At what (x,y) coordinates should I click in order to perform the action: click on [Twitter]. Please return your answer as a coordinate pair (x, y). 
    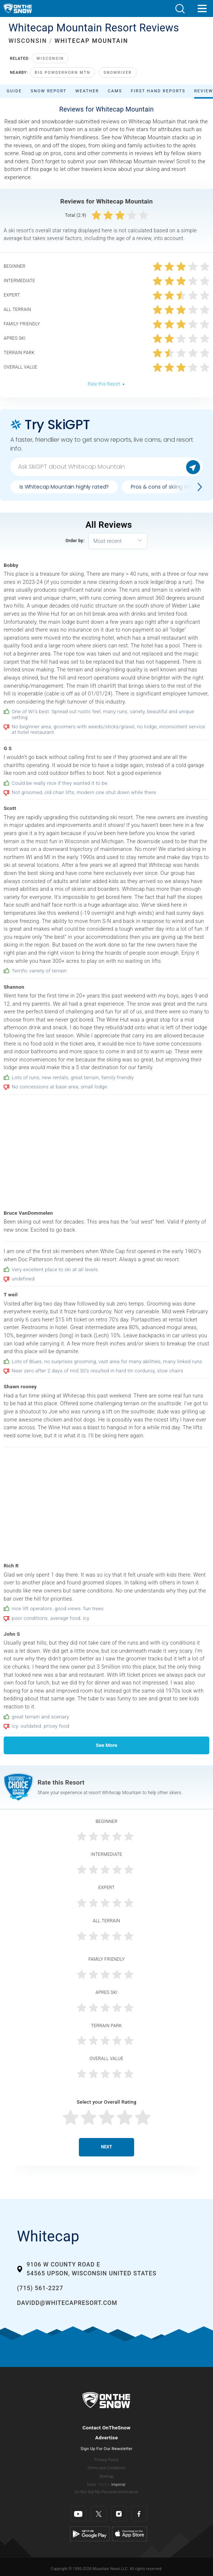
    Looking at the image, I should click on (98, 2514).